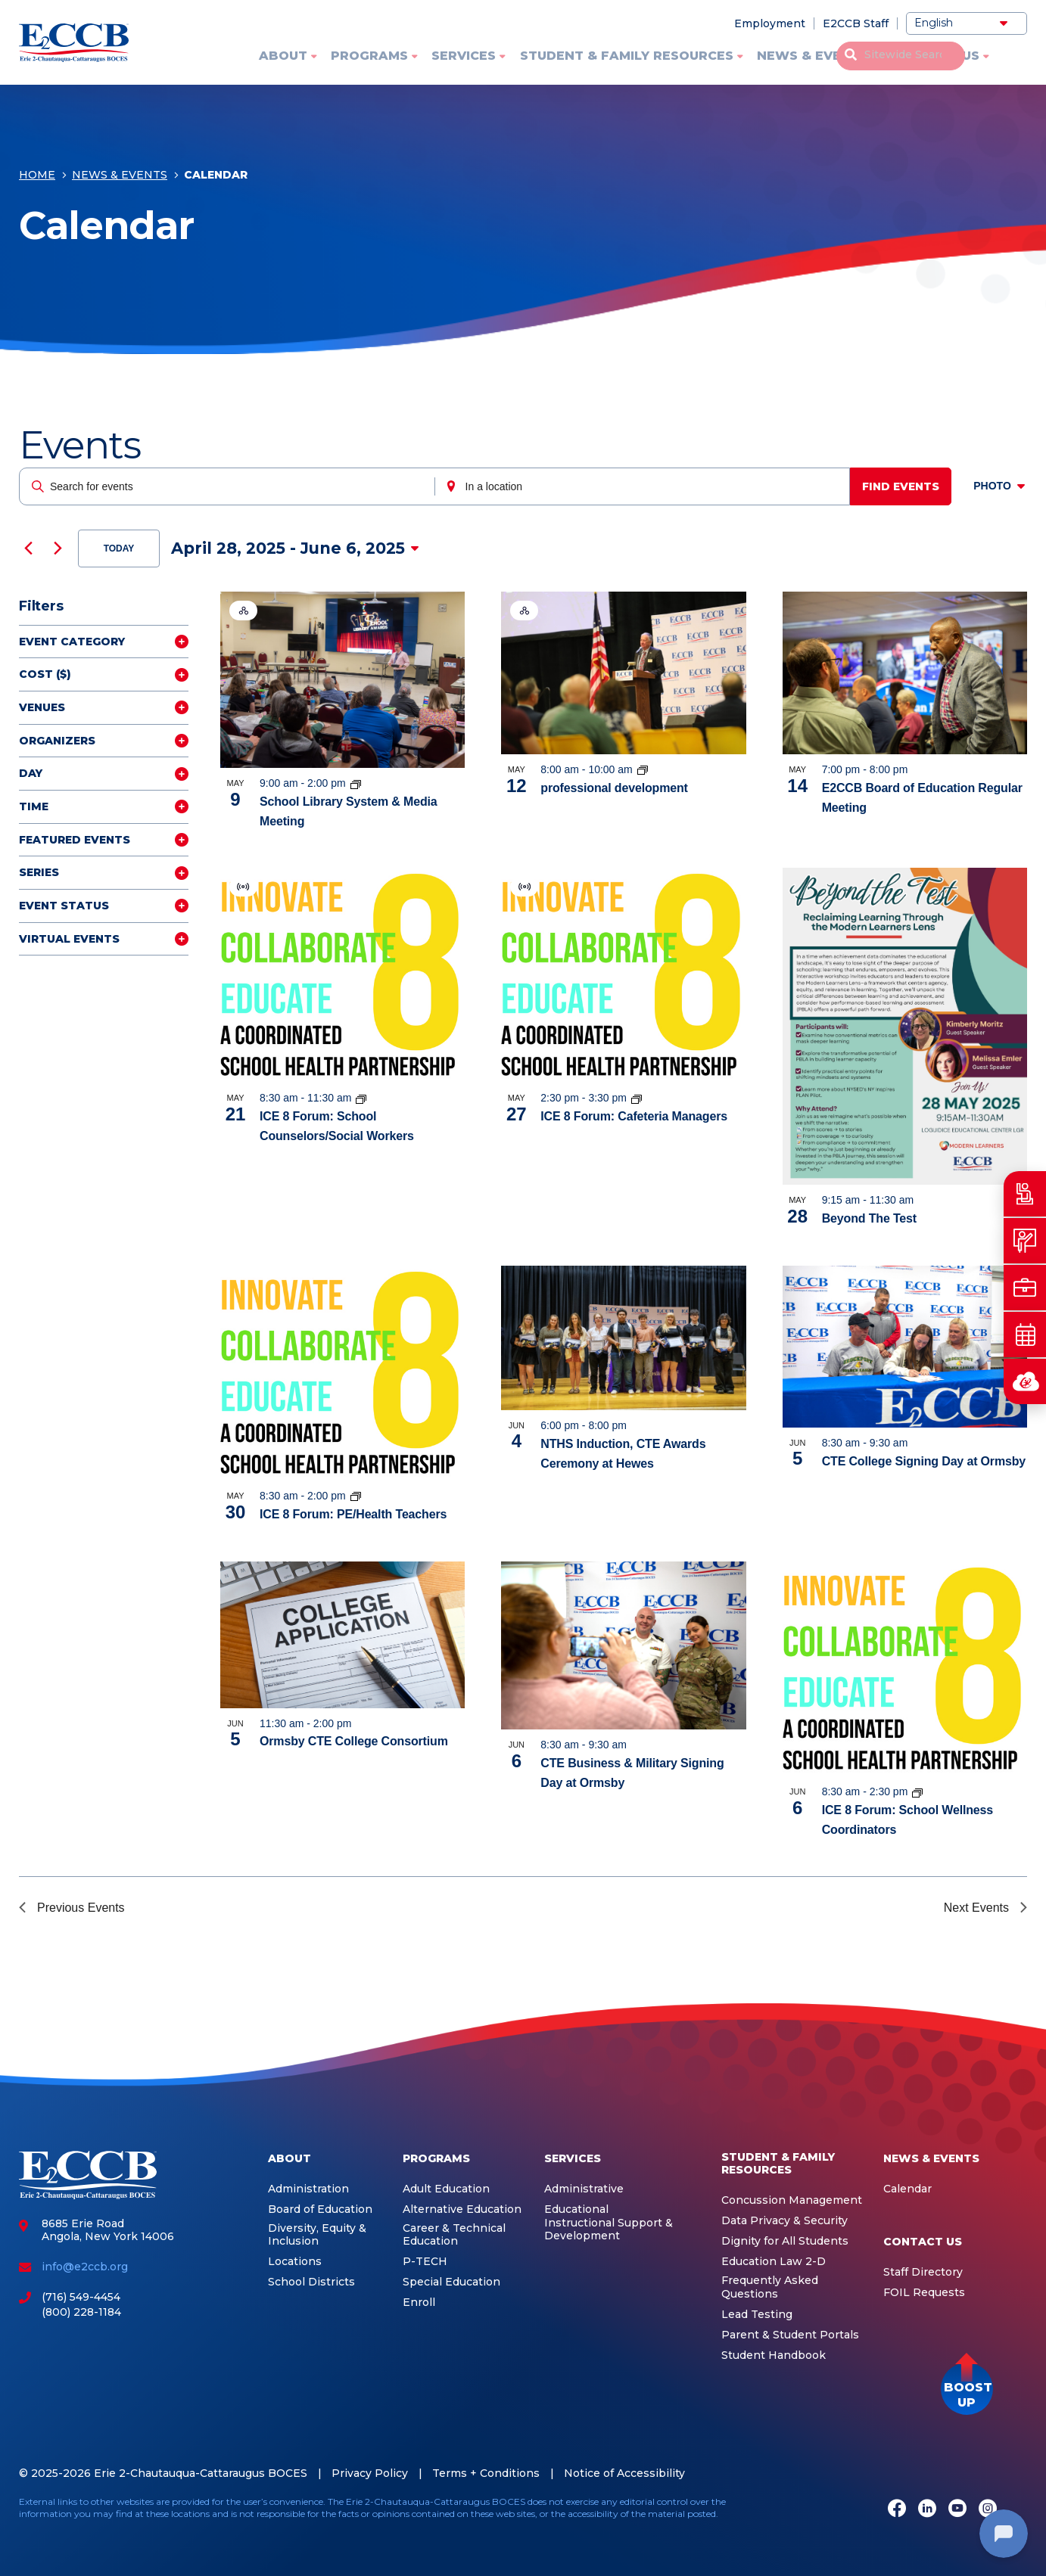 This screenshot has height=2576, width=1046. I want to click on Programs, so click(369, 55).